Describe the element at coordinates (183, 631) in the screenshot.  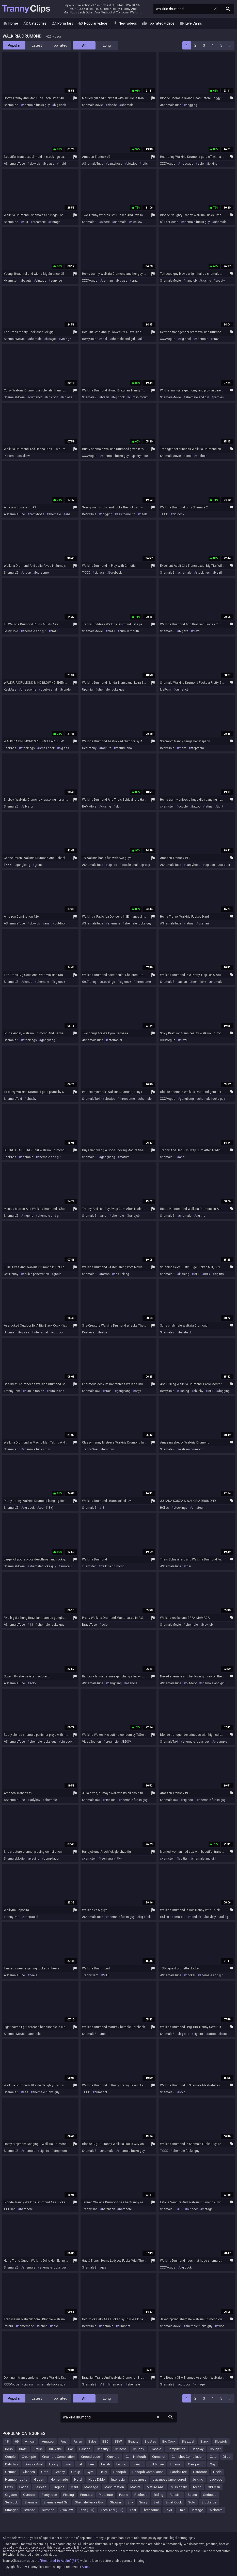
I see `big tits` at that location.